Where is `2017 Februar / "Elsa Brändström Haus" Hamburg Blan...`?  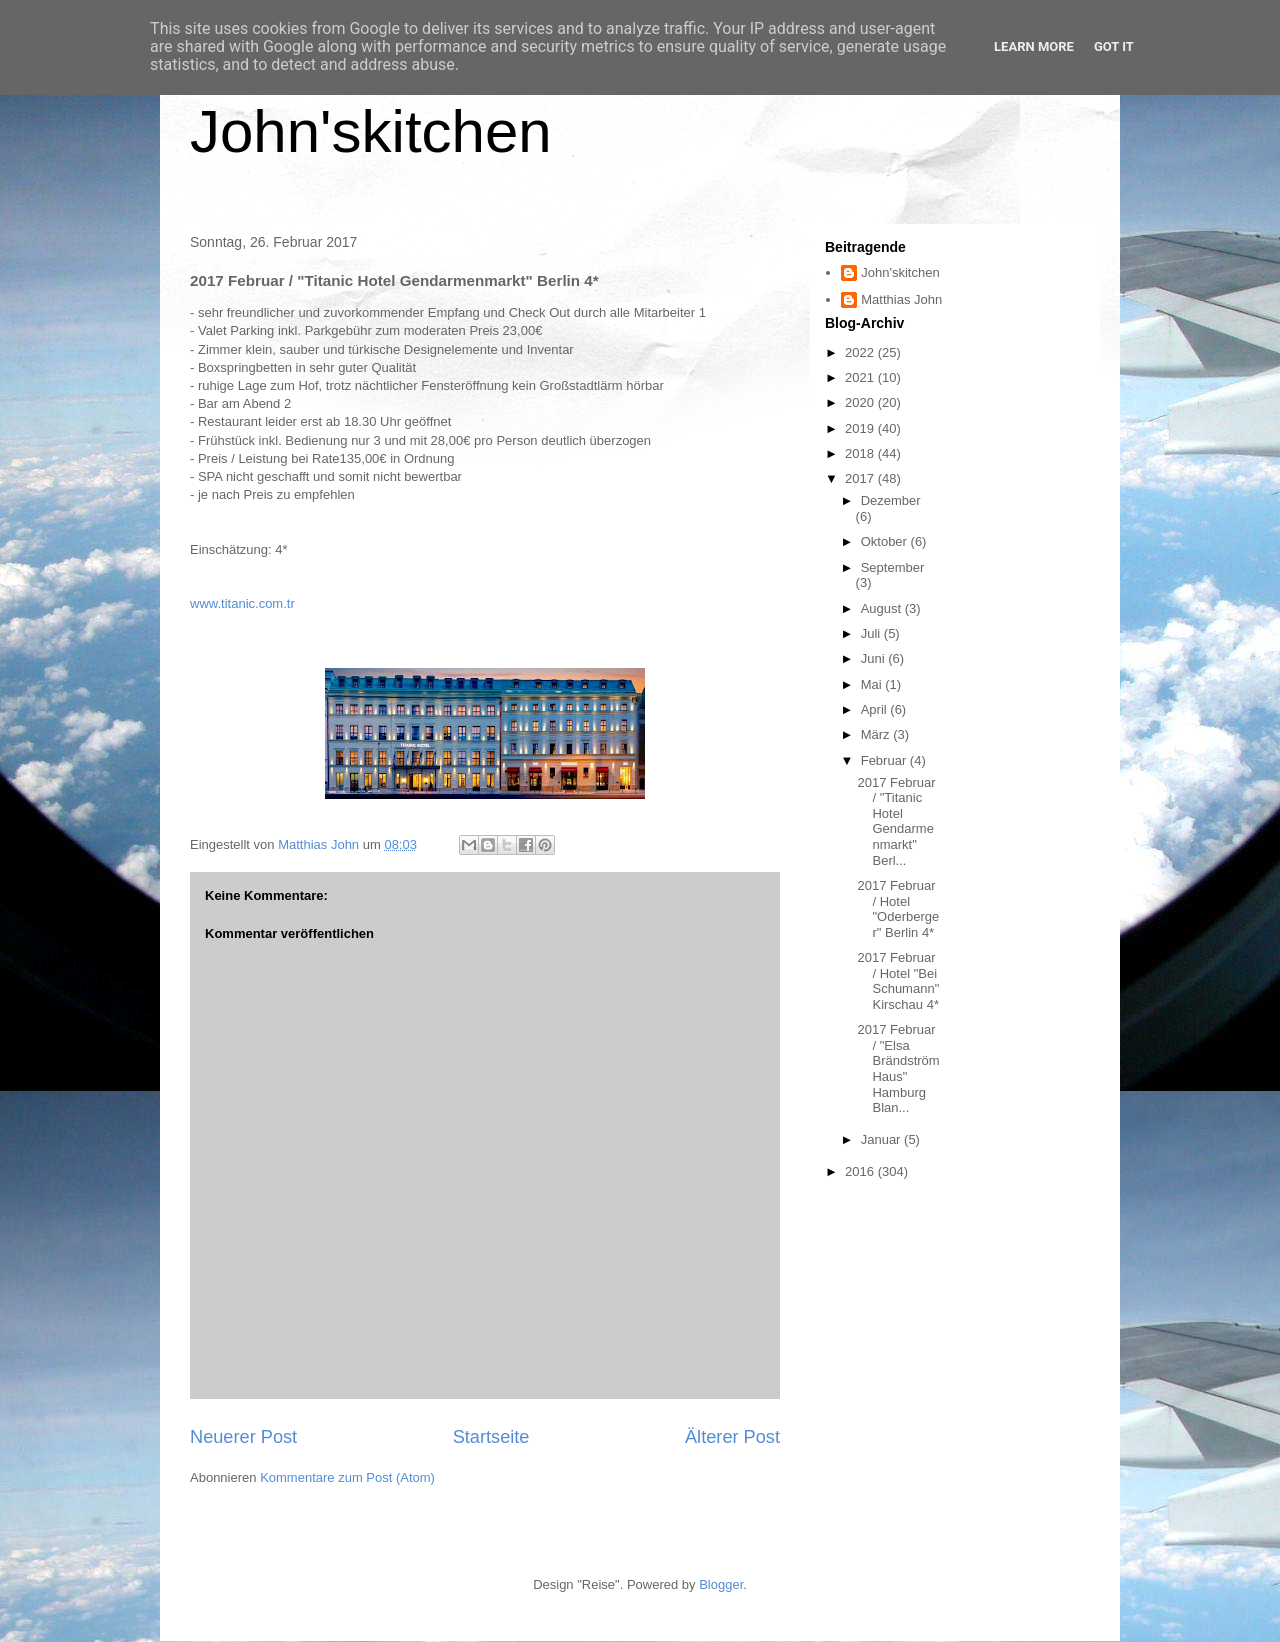 2017 Februar / "Elsa Brändström Haus" Hamburg Blan... is located at coordinates (898, 1068).